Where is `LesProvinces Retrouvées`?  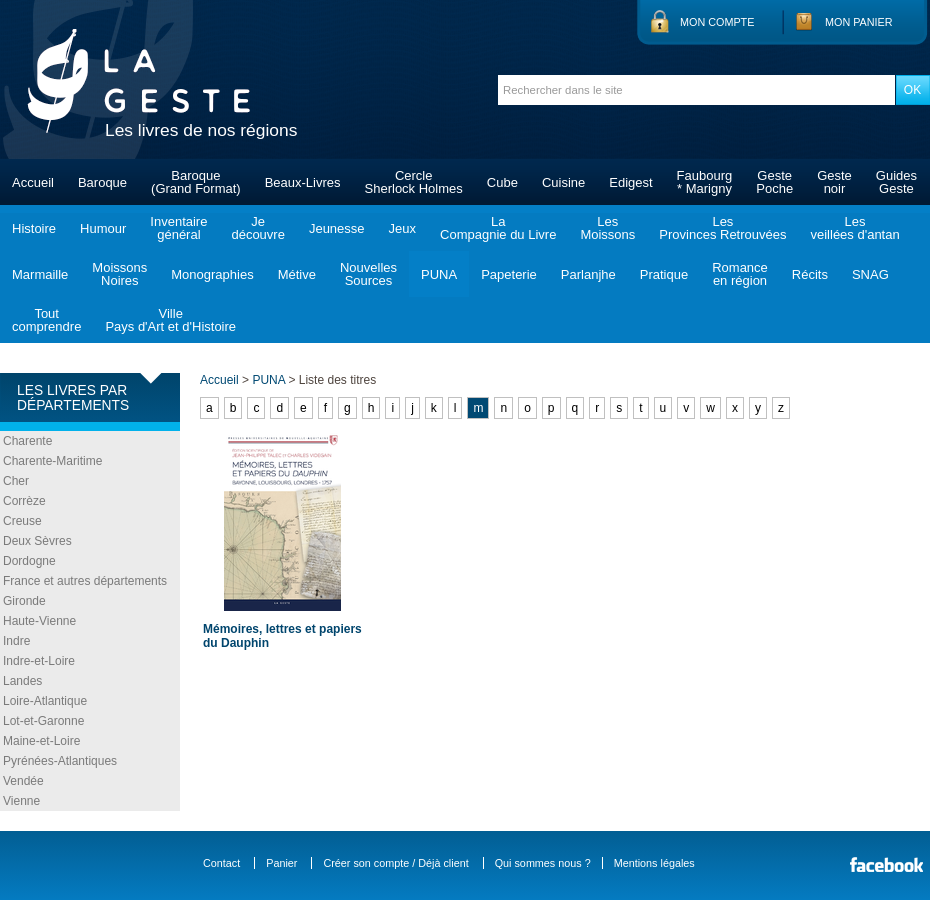 LesProvinces Retrouvées is located at coordinates (722, 228).